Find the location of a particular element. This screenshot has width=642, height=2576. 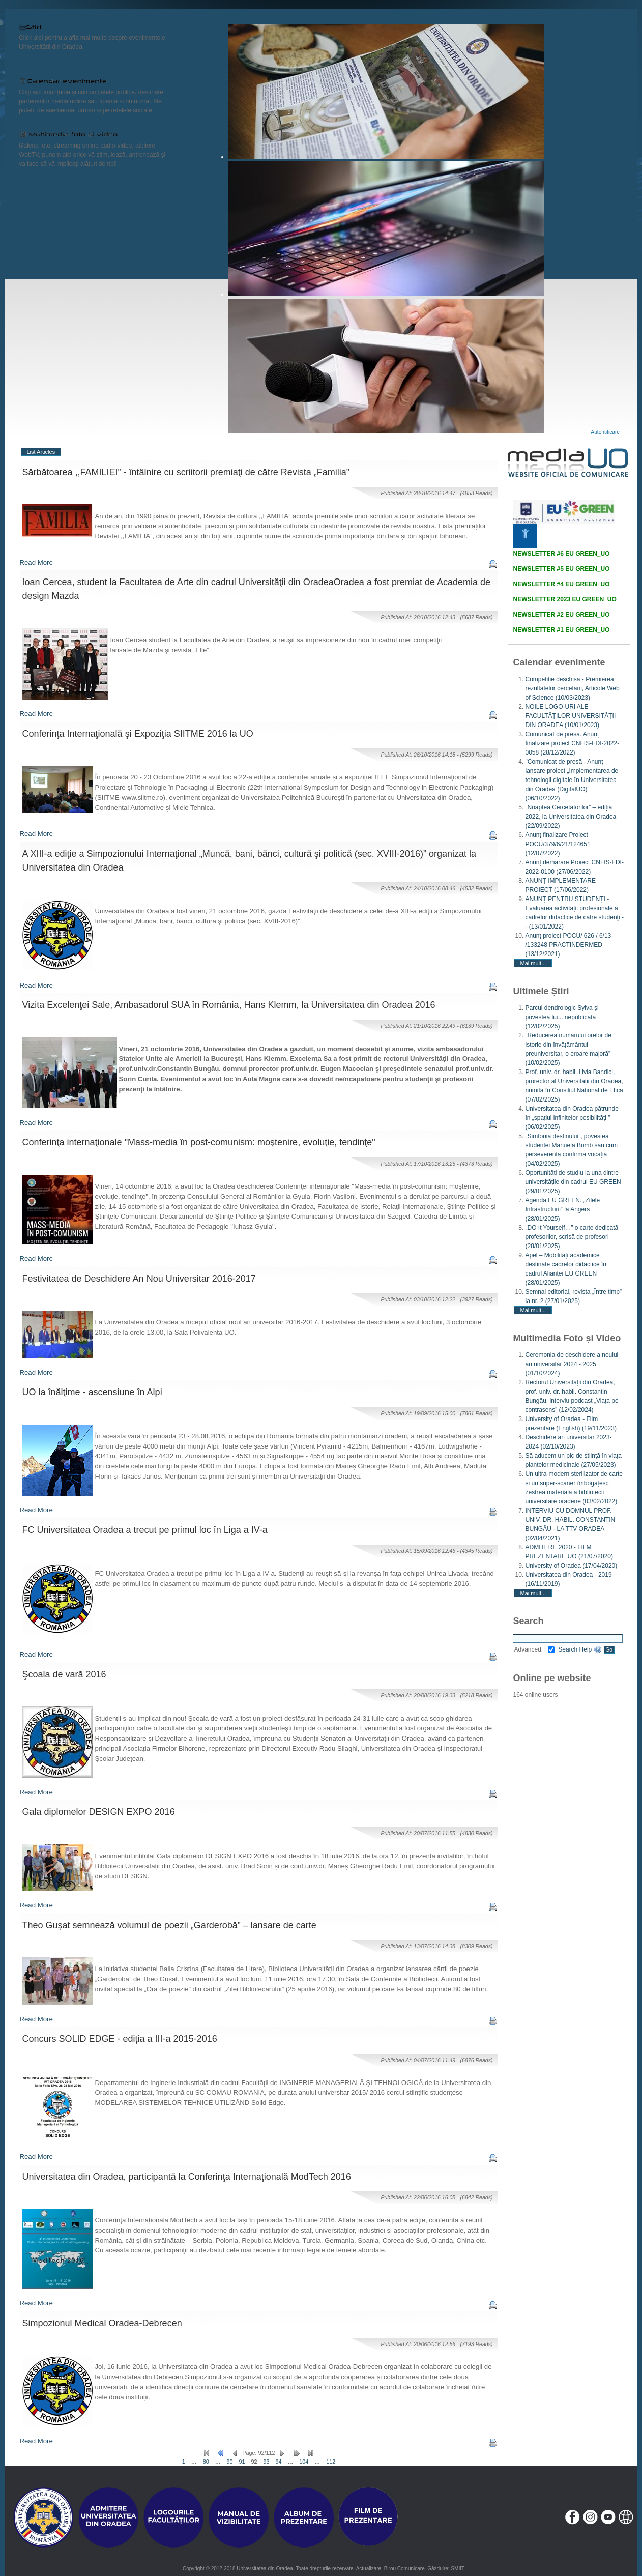

104 is located at coordinates (303, 2461).